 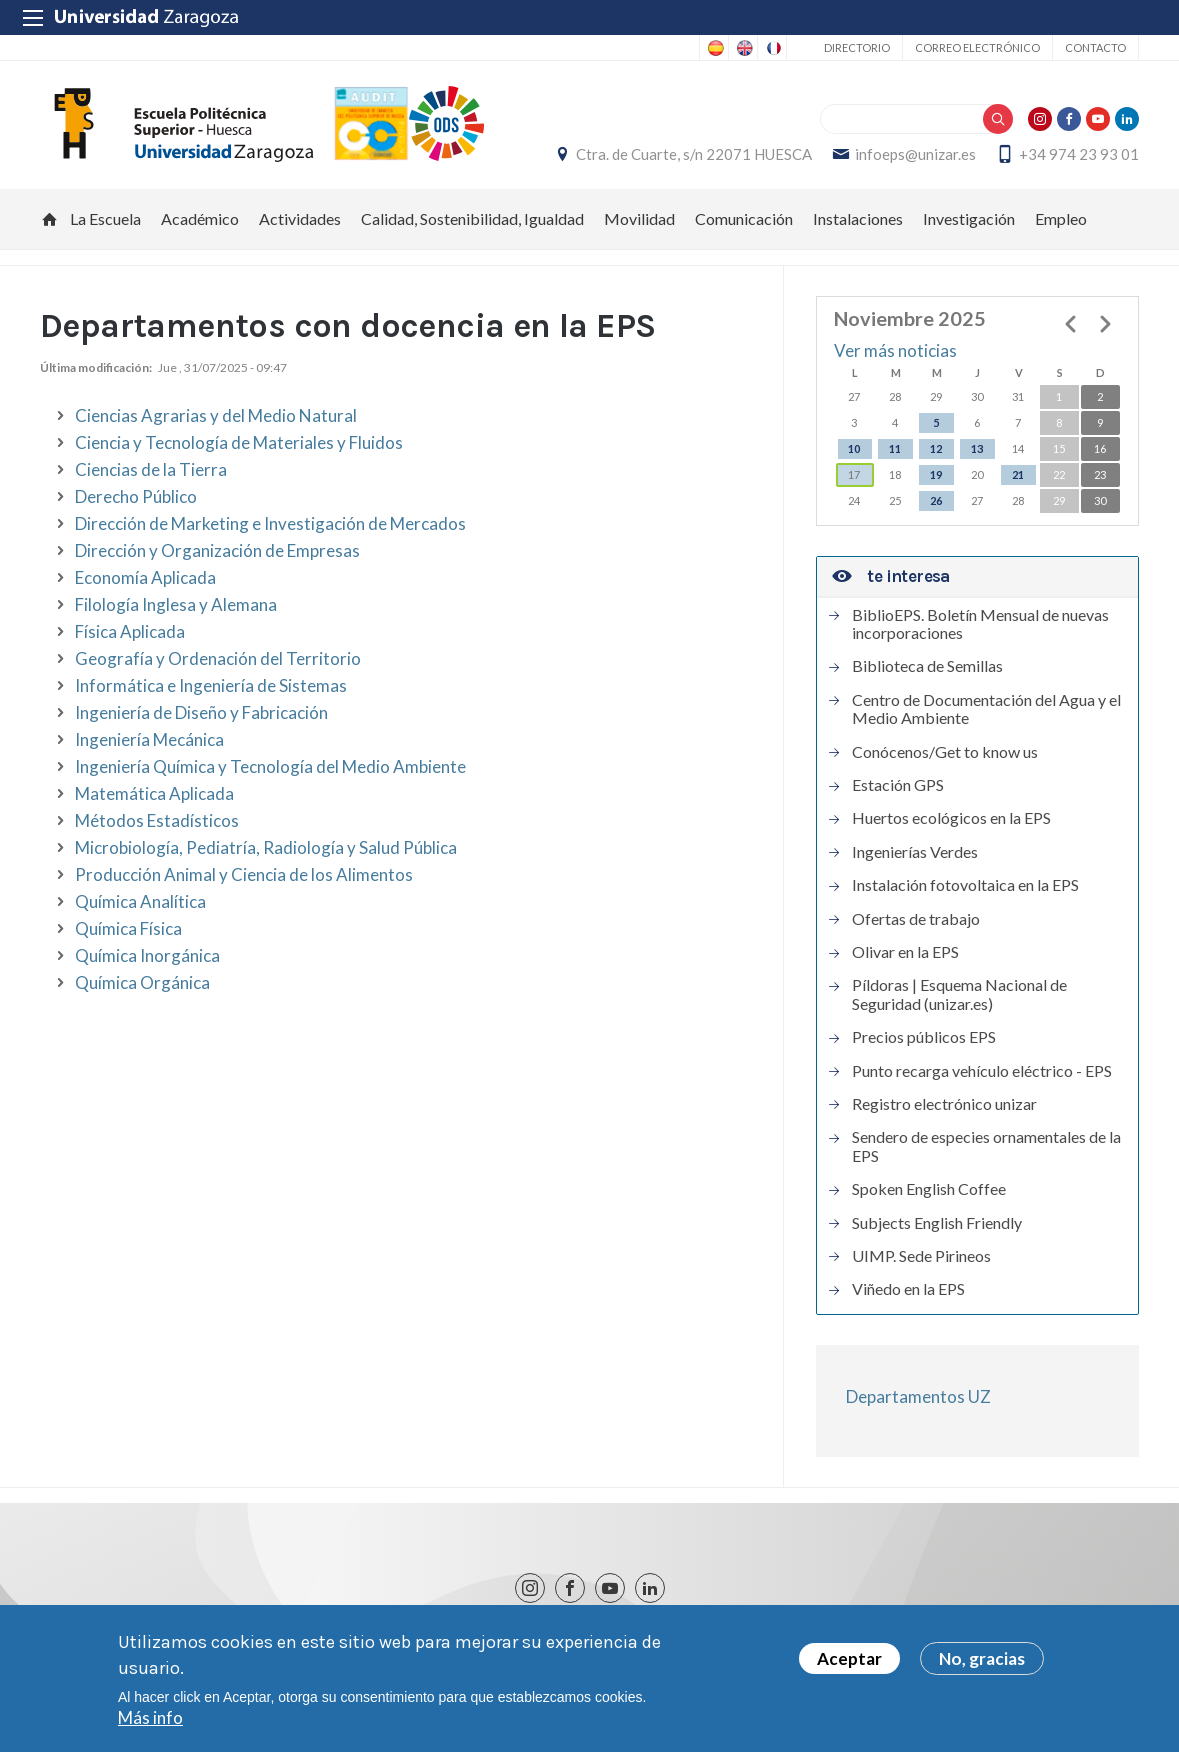 What do you see at coordinates (1095, 47) in the screenshot?
I see `Contacto` at bounding box center [1095, 47].